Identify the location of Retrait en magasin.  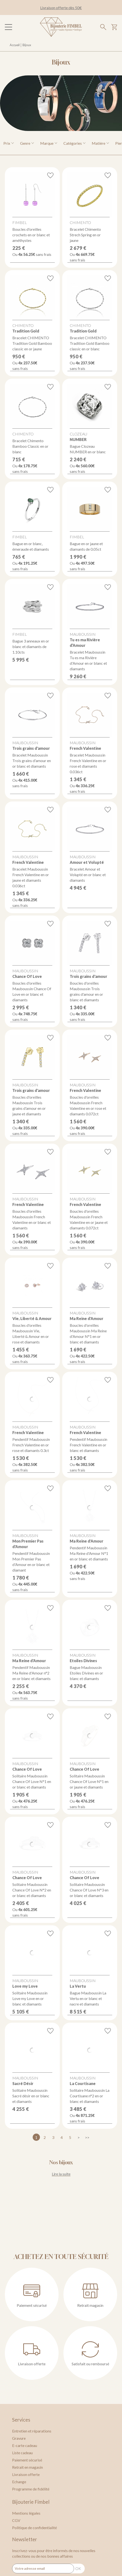
(27, 2467).